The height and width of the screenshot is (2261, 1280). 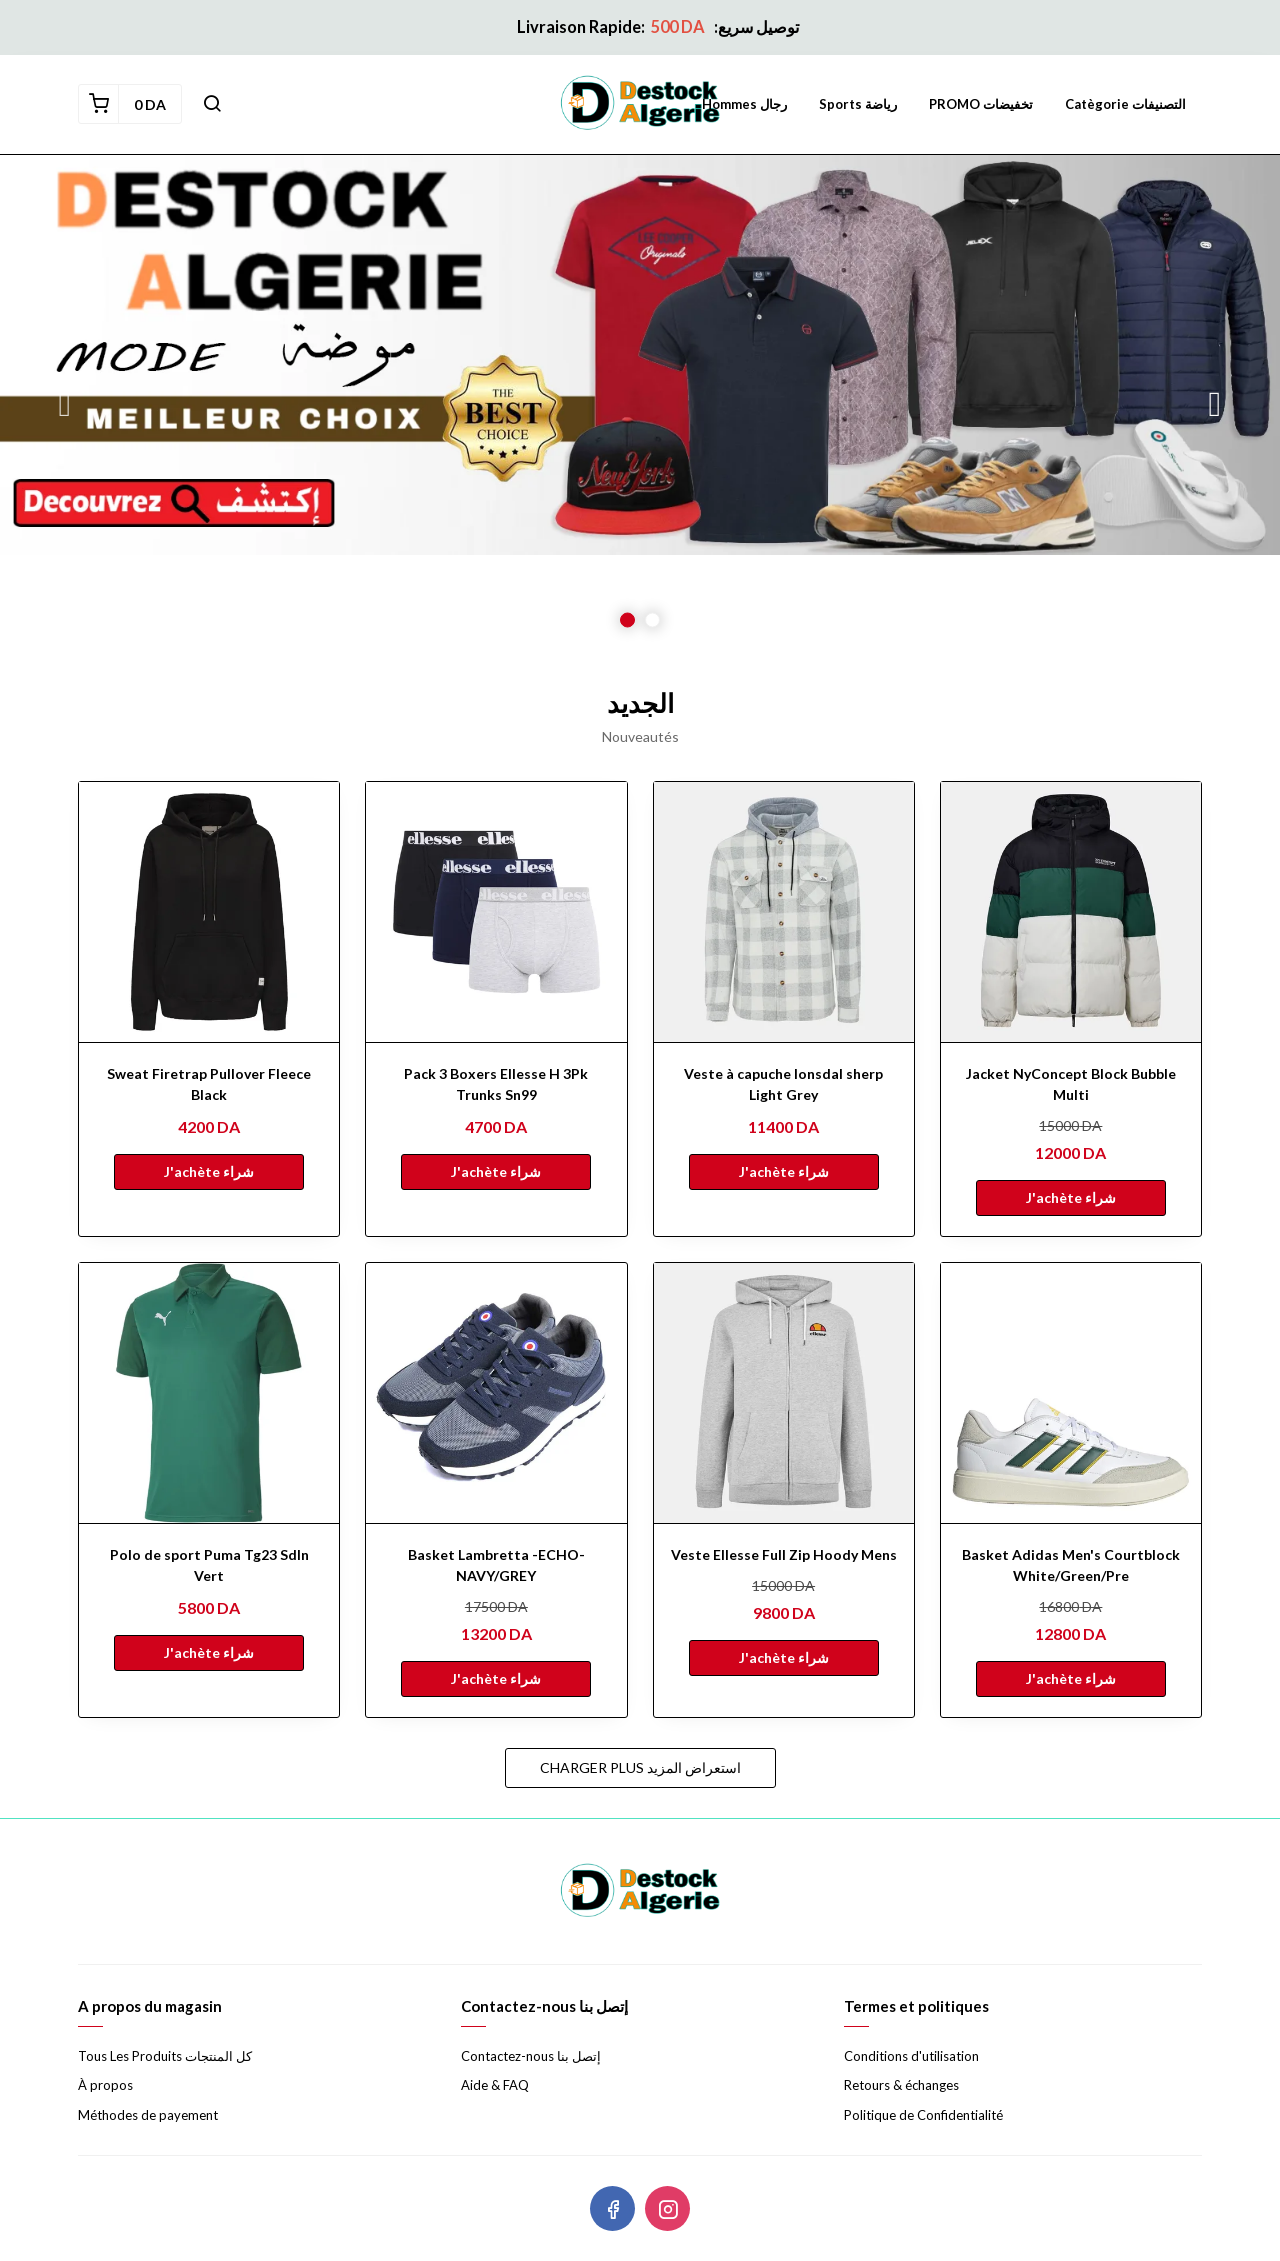 What do you see at coordinates (1071, 1393) in the screenshot?
I see `[Basket Adidas Men's Courtblock White/Green/Pre]` at bounding box center [1071, 1393].